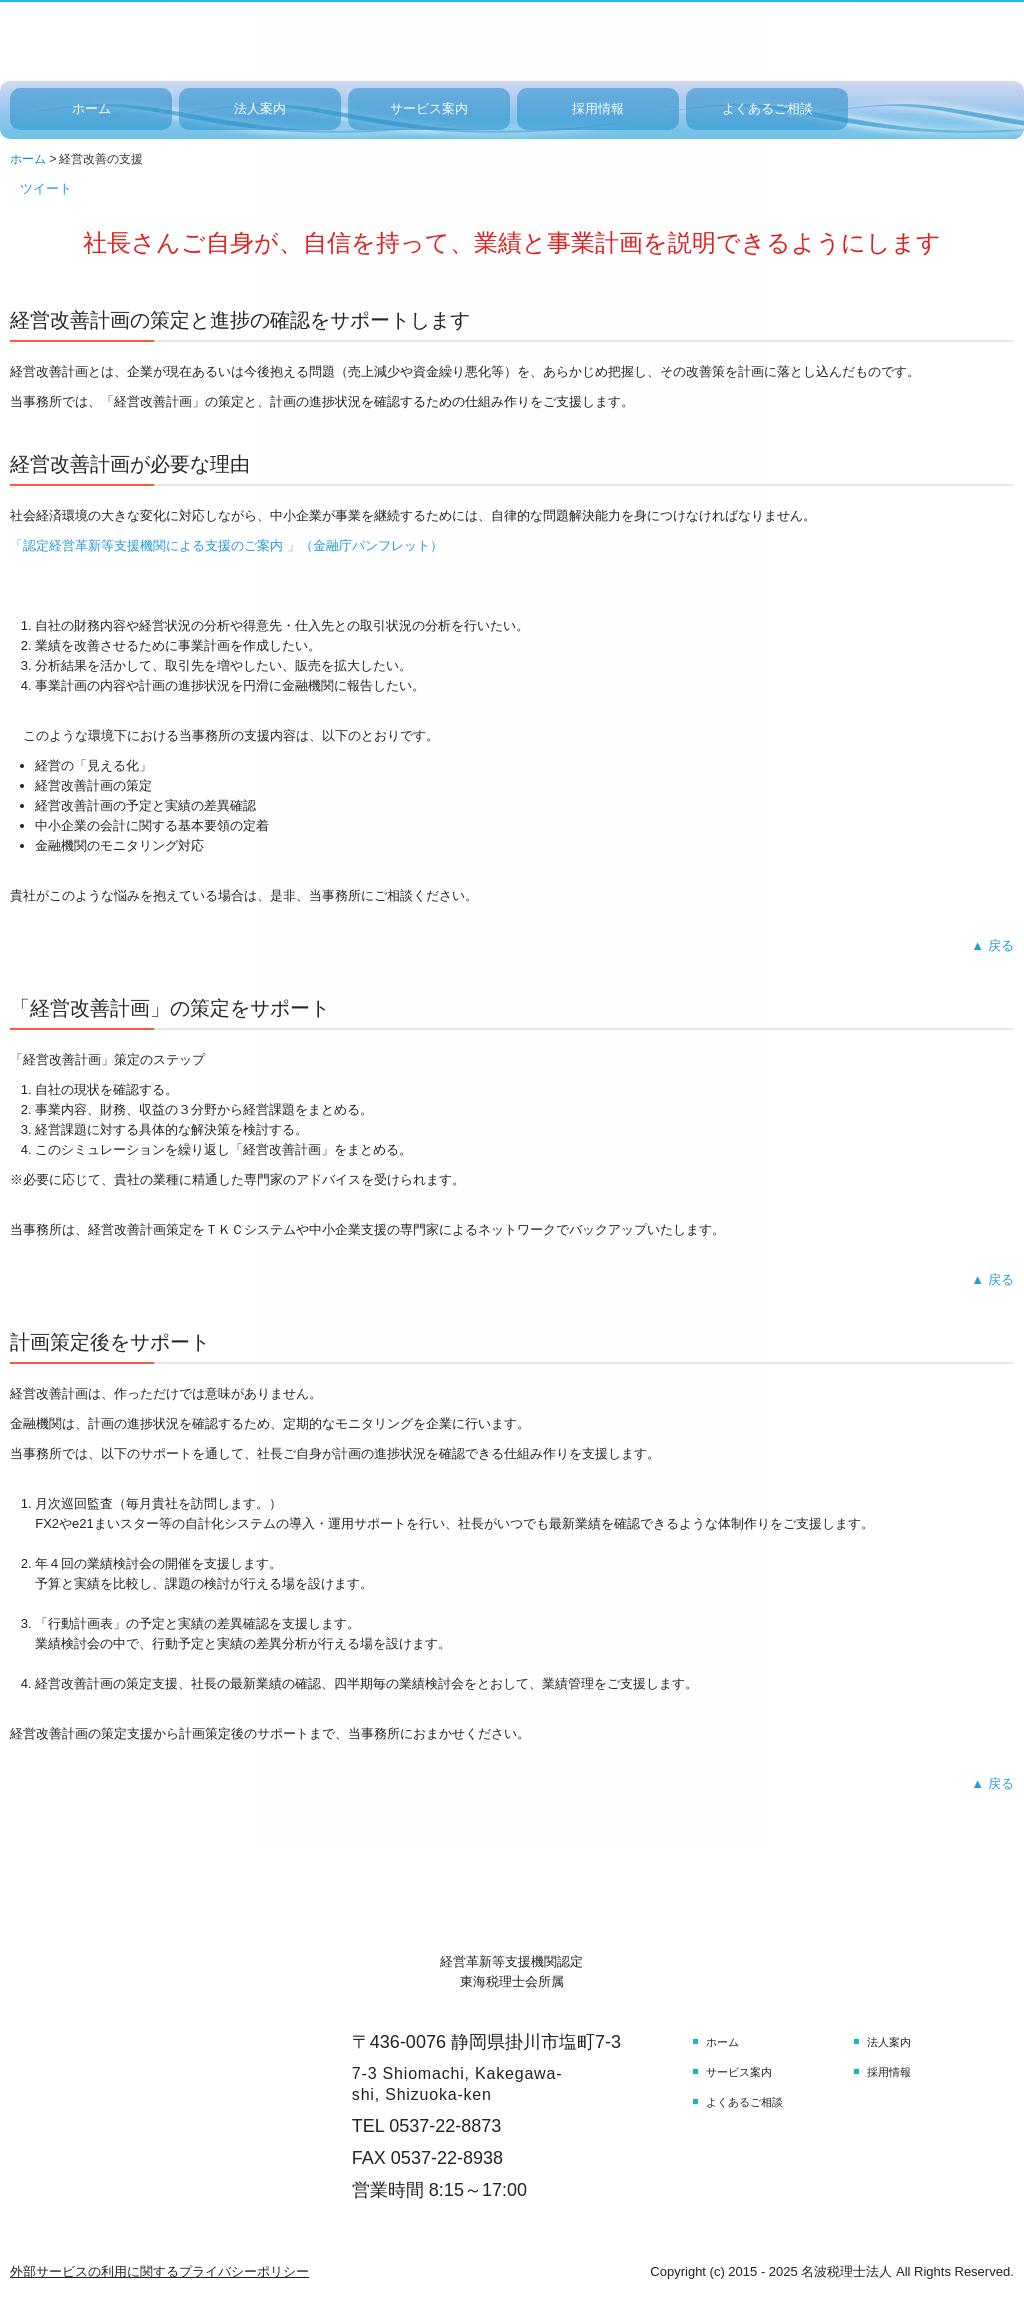  Describe the element at coordinates (91, 108) in the screenshot. I see `ホーム` at that location.